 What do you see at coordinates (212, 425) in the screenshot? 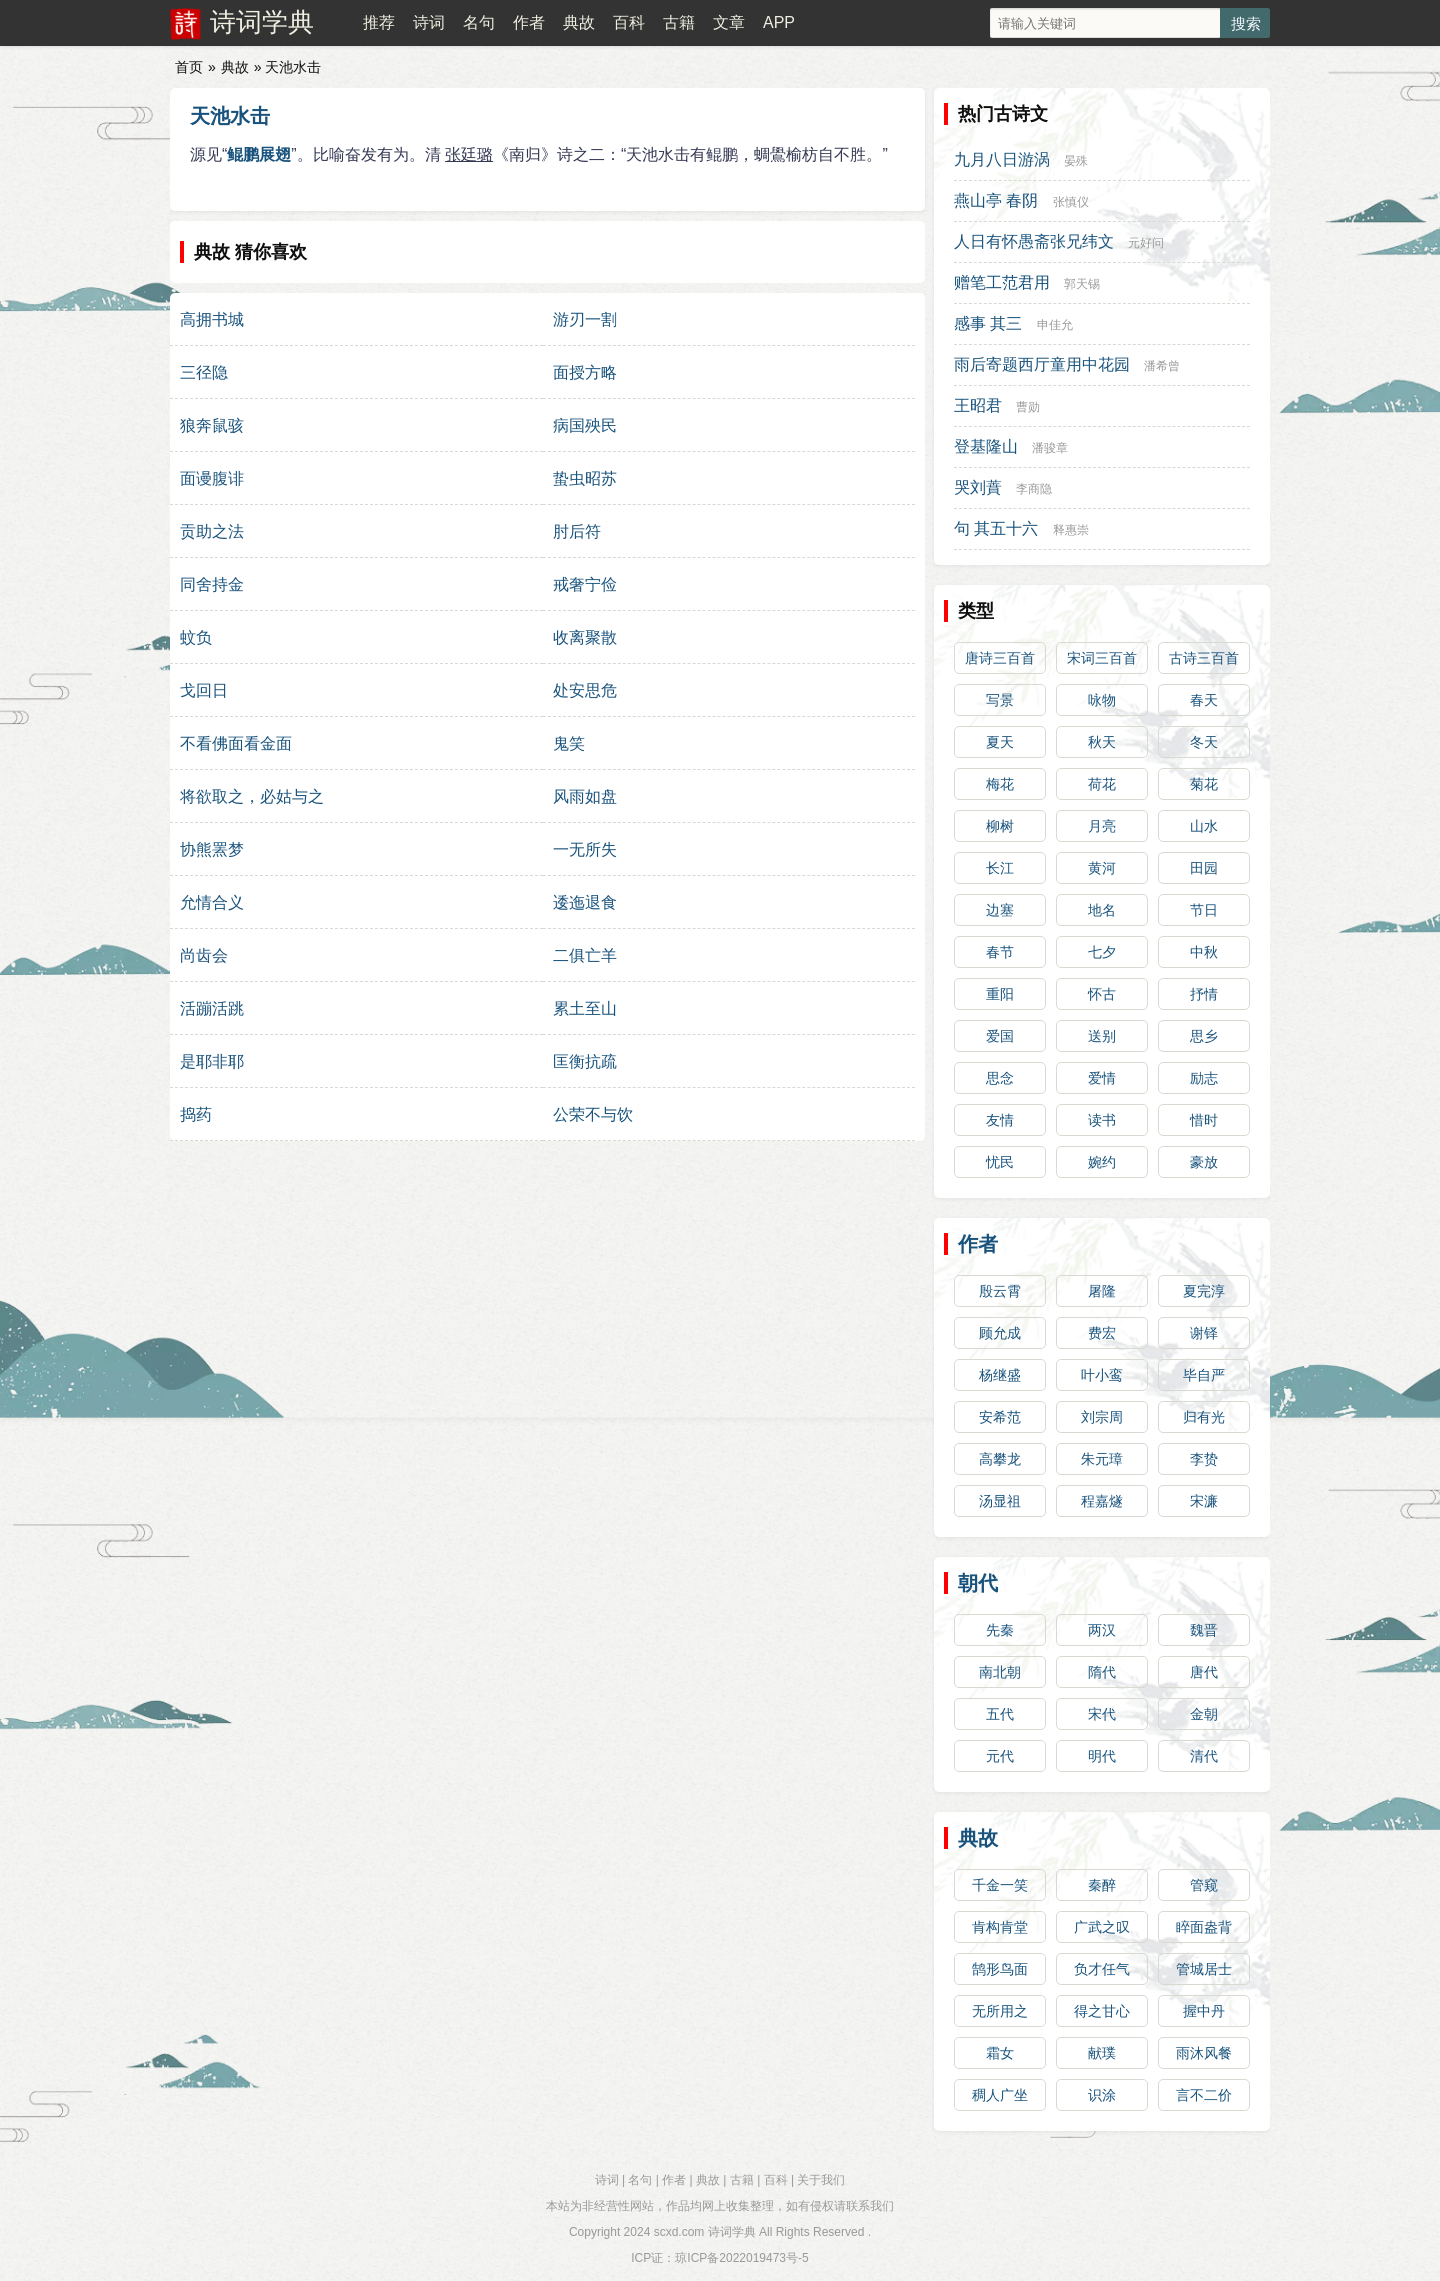
I see `狼奔鼠骇` at bounding box center [212, 425].